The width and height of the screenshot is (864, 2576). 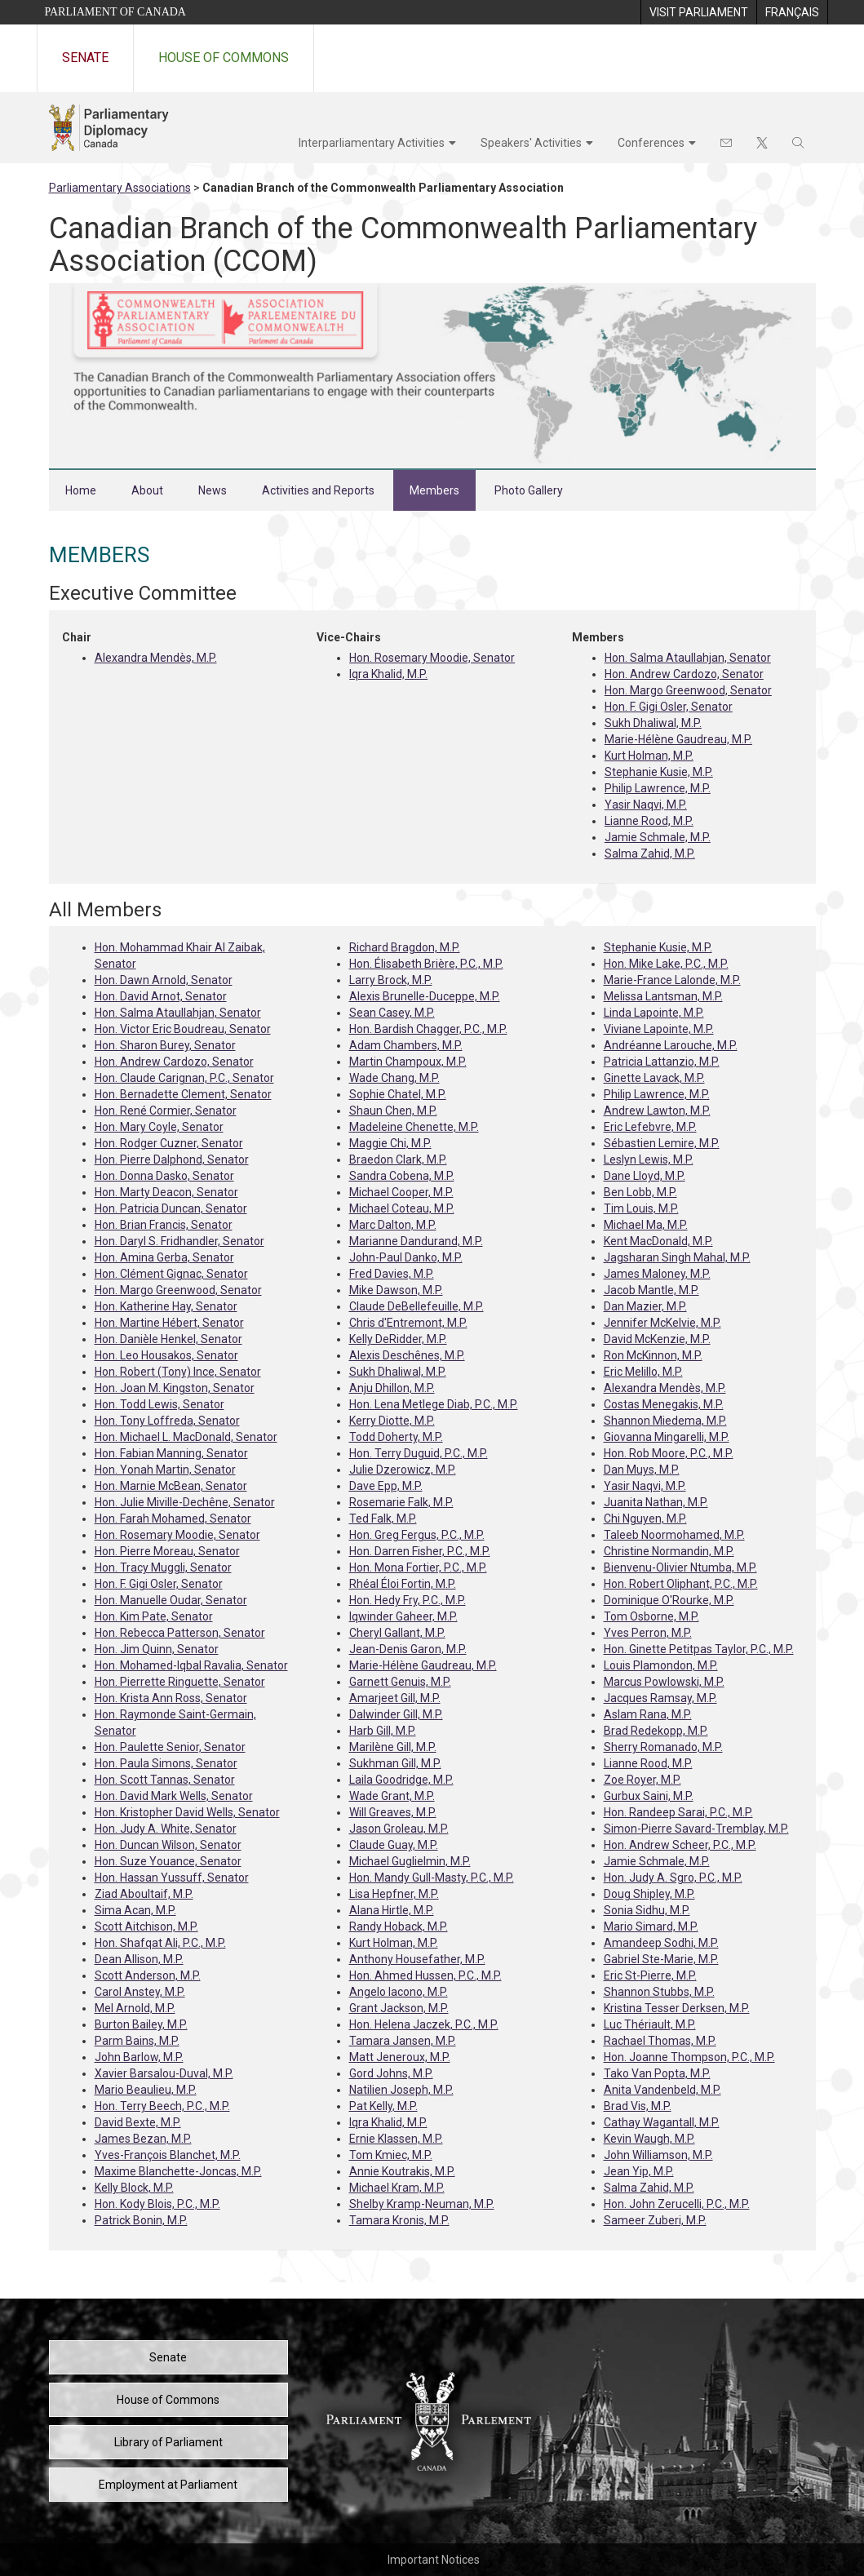 What do you see at coordinates (390, 2154) in the screenshot?
I see `Tom Kmiec, M.P.` at bounding box center [390, 2154].